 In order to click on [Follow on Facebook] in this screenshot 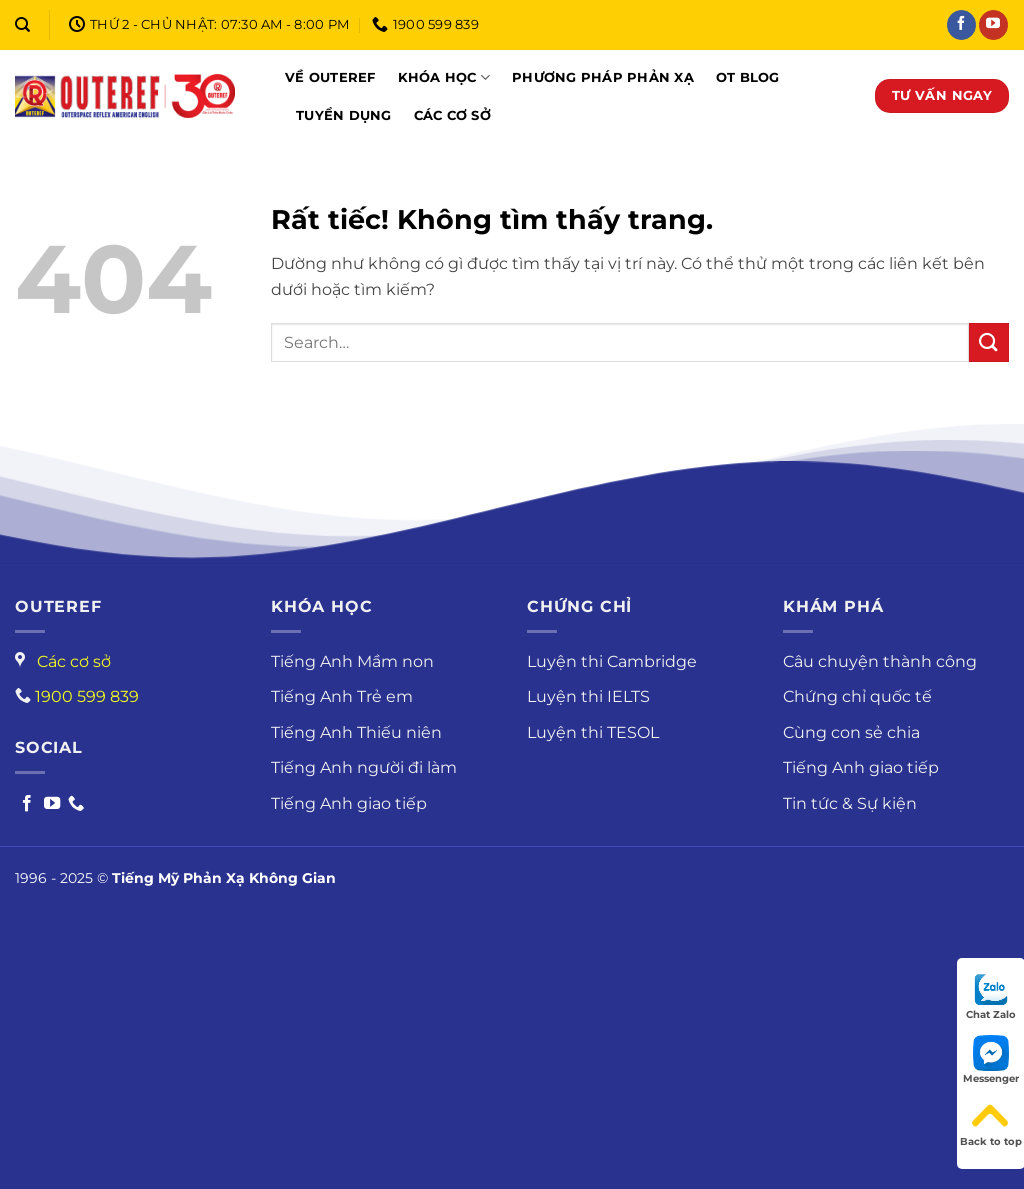, I will do `click(27, 804)`.